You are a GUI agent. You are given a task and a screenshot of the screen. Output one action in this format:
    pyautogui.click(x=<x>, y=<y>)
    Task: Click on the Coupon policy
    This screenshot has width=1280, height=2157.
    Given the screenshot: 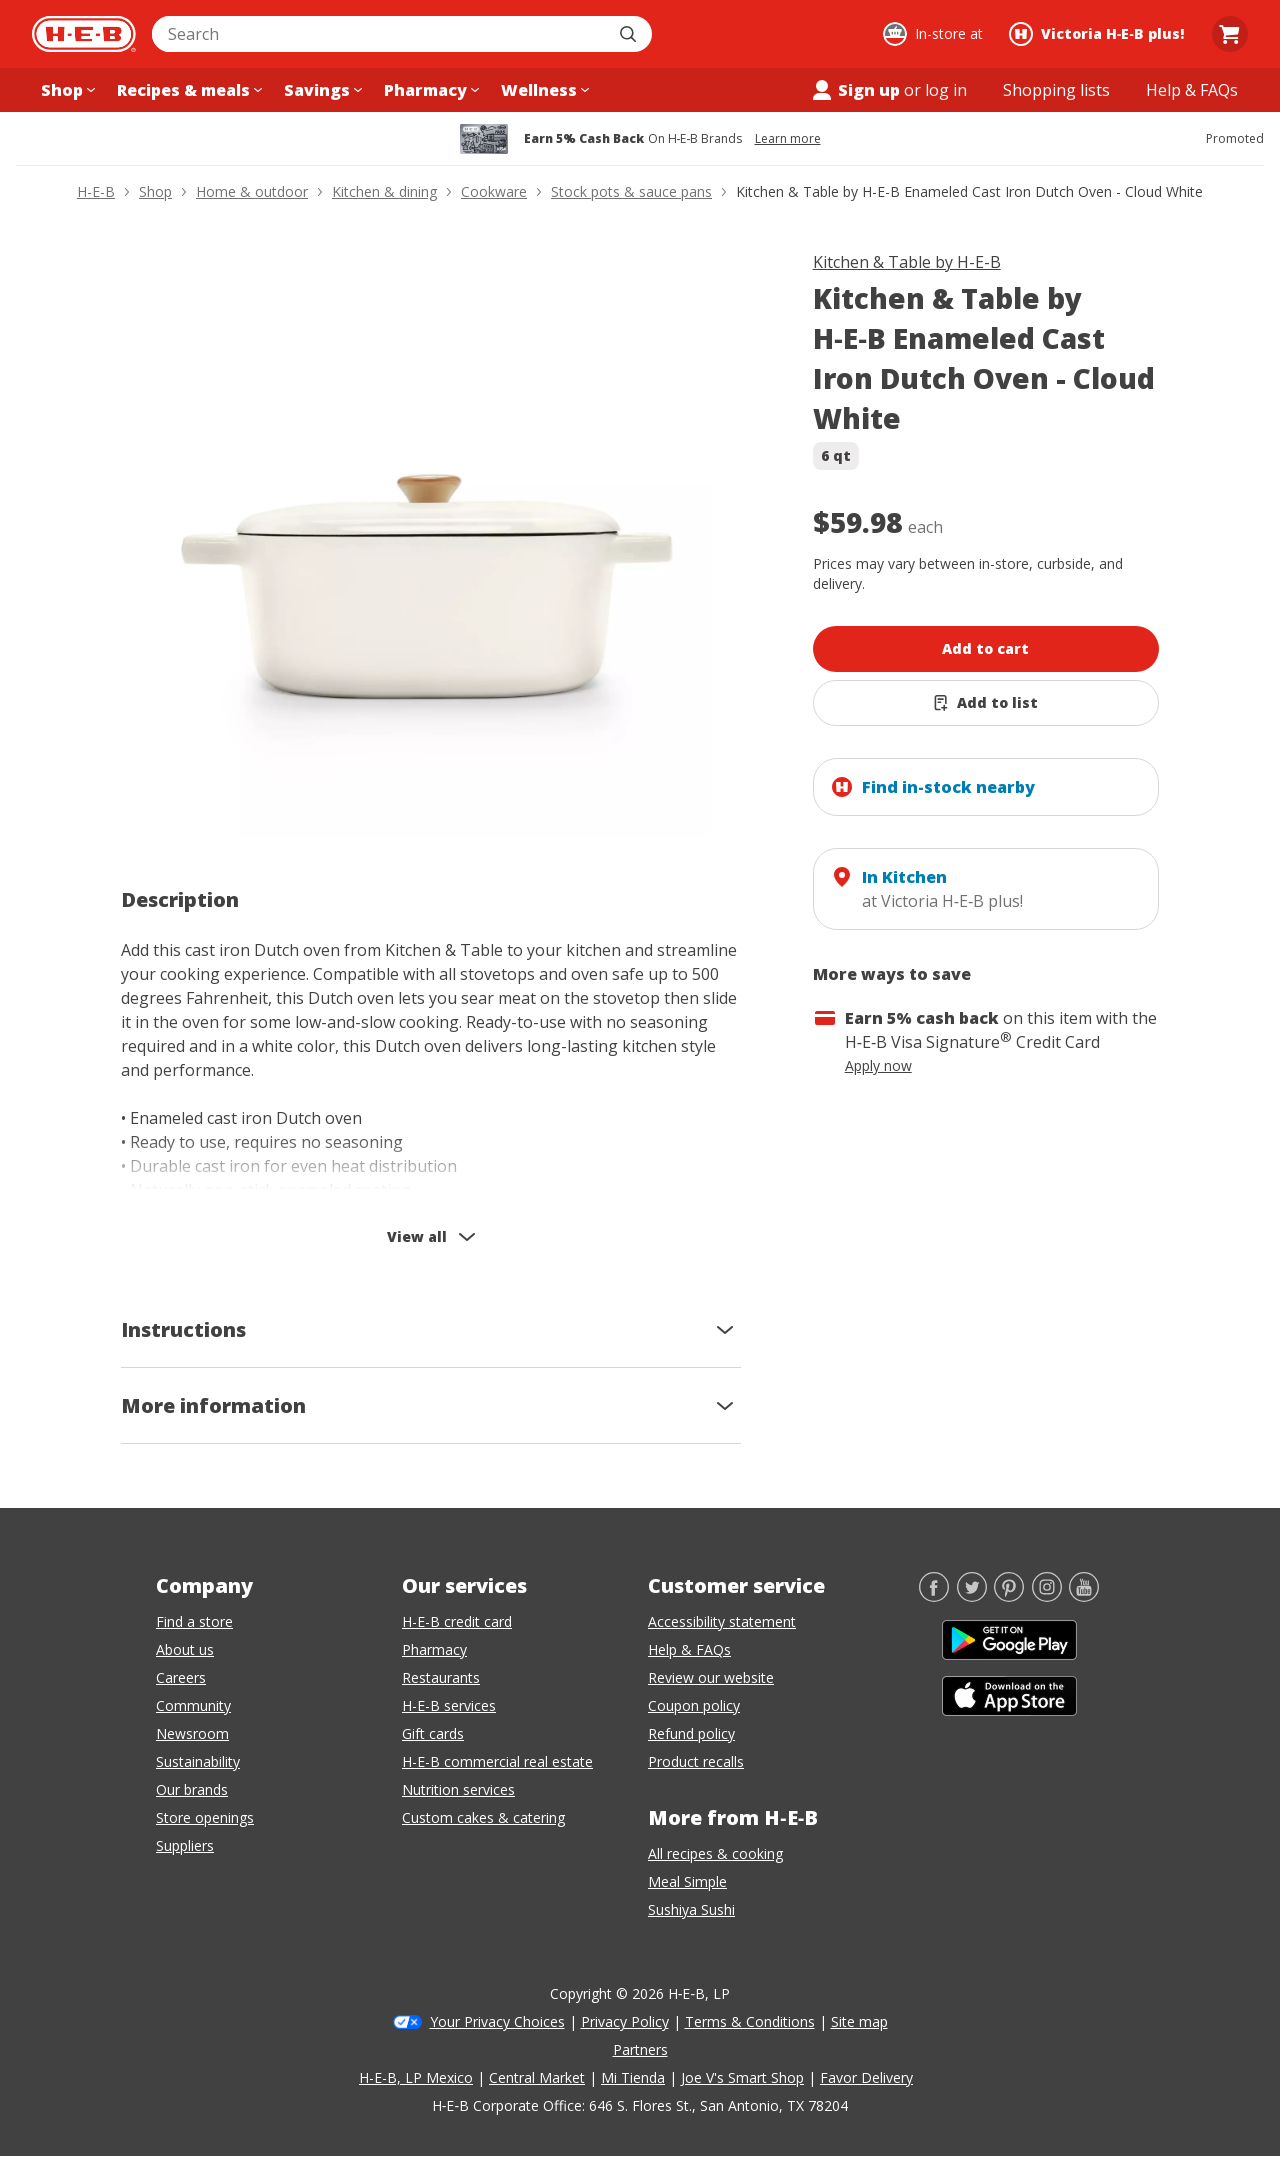 What is the action you would take?
    pyautogui.click(x=694, y=1705)
    